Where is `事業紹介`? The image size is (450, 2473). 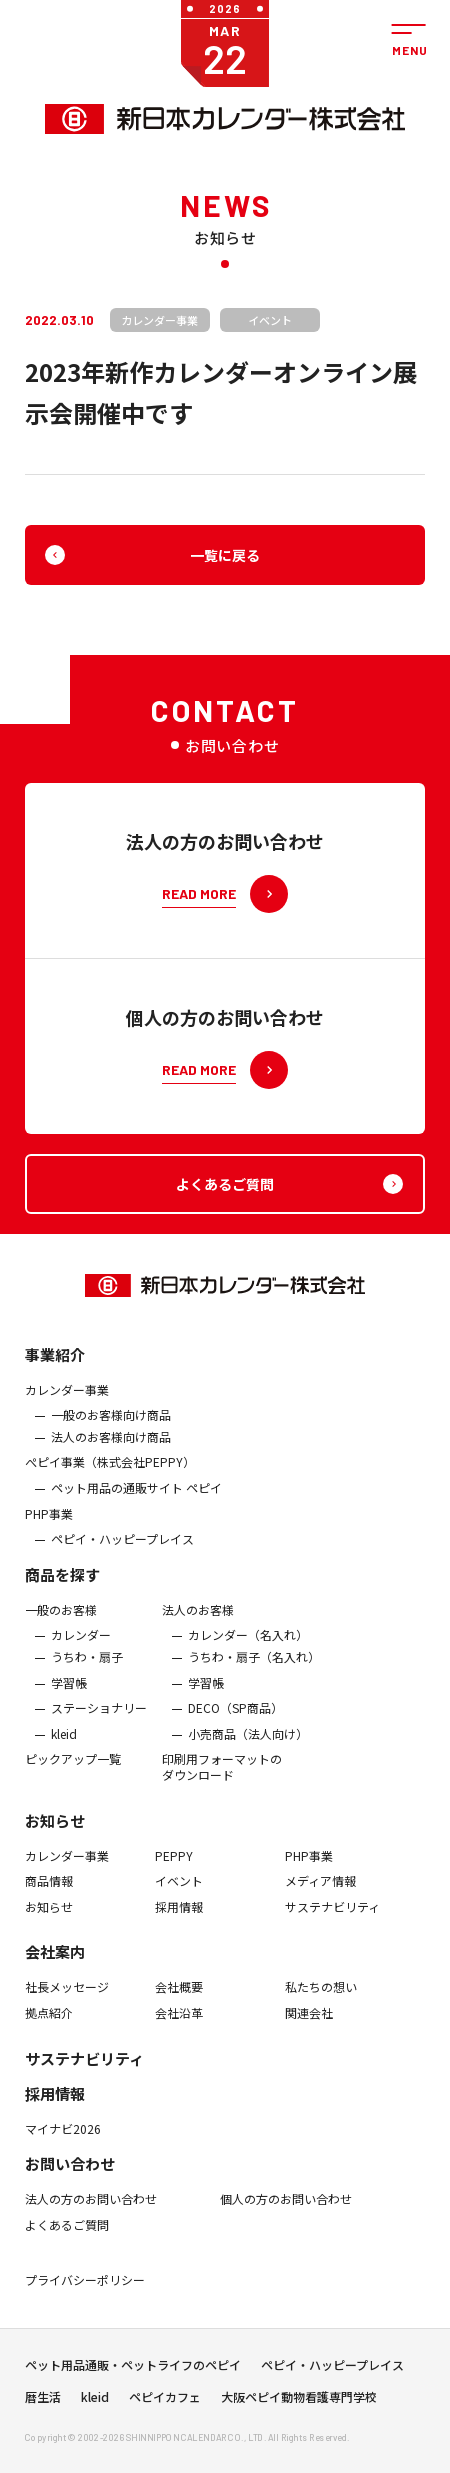 事業紹介 is located at coordinates (55, 1375).